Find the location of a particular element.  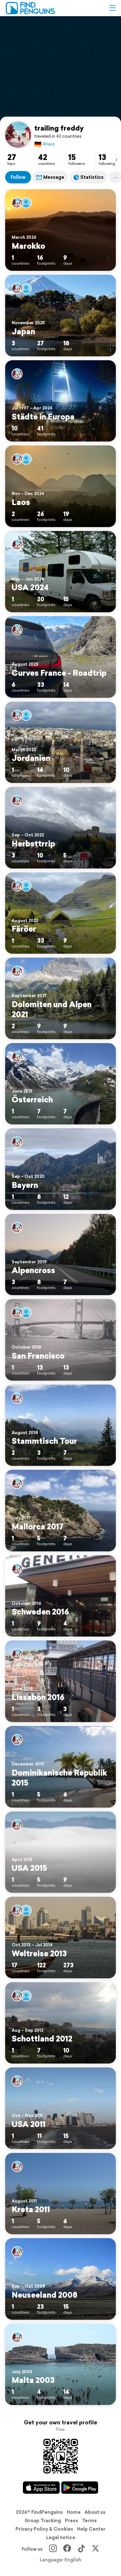

About us is located at coordinates (95, 2512).